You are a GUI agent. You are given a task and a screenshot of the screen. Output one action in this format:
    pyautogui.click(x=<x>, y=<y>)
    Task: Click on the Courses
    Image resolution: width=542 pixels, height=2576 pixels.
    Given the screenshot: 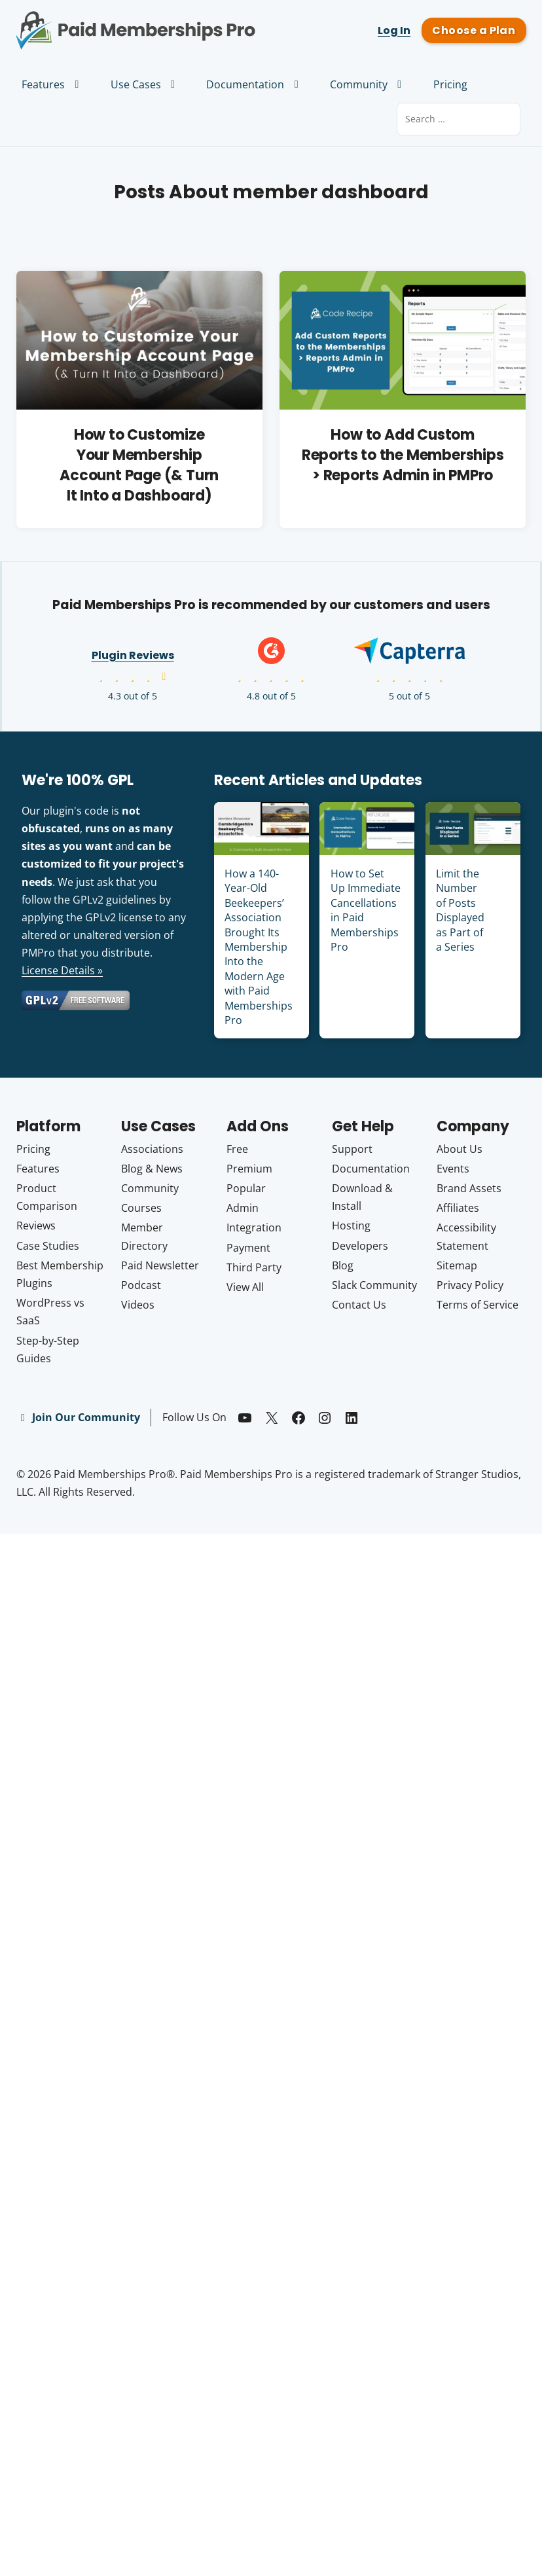 What is the action you would take?
    pyautogui.click(x=141, y=1208)
    